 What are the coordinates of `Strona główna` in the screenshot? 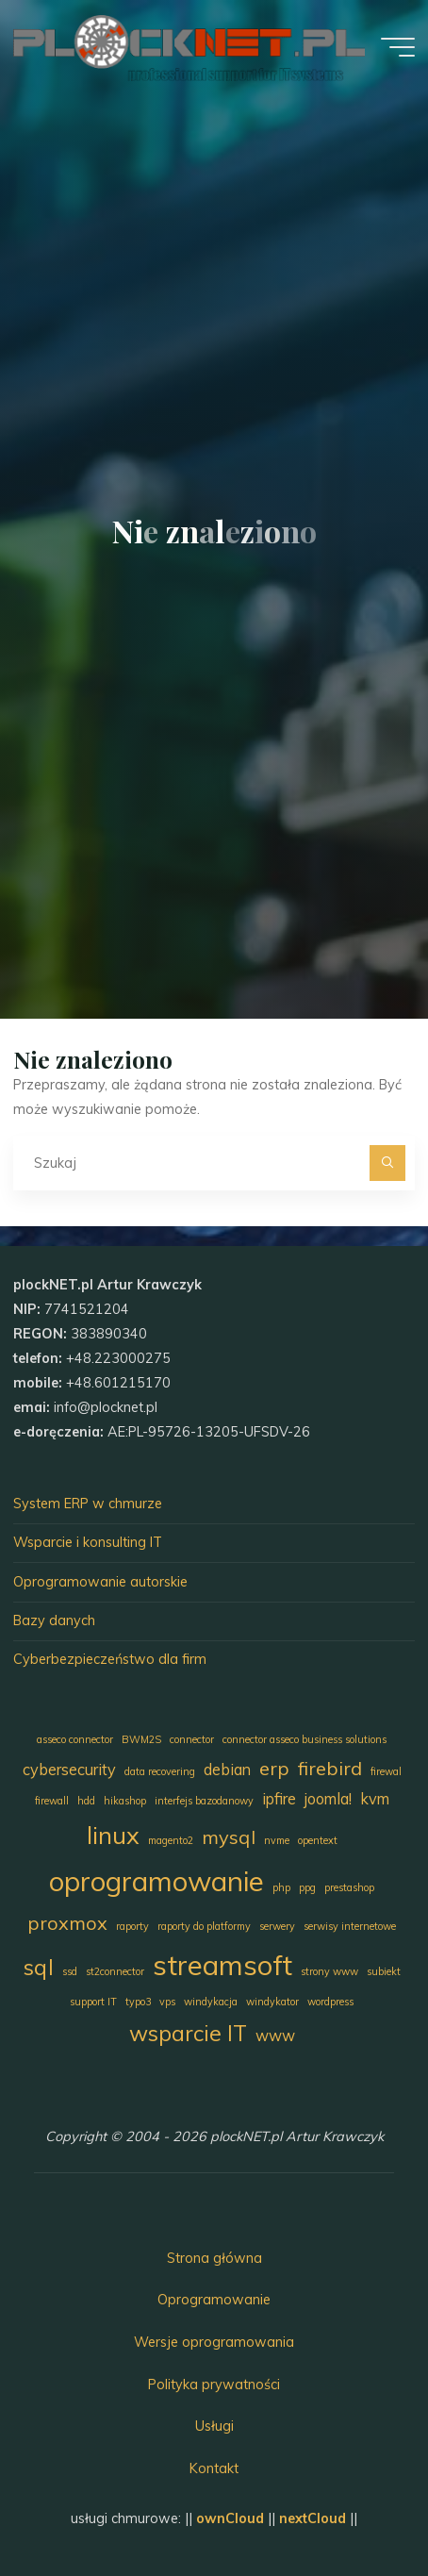 It's located at (214, 2258).